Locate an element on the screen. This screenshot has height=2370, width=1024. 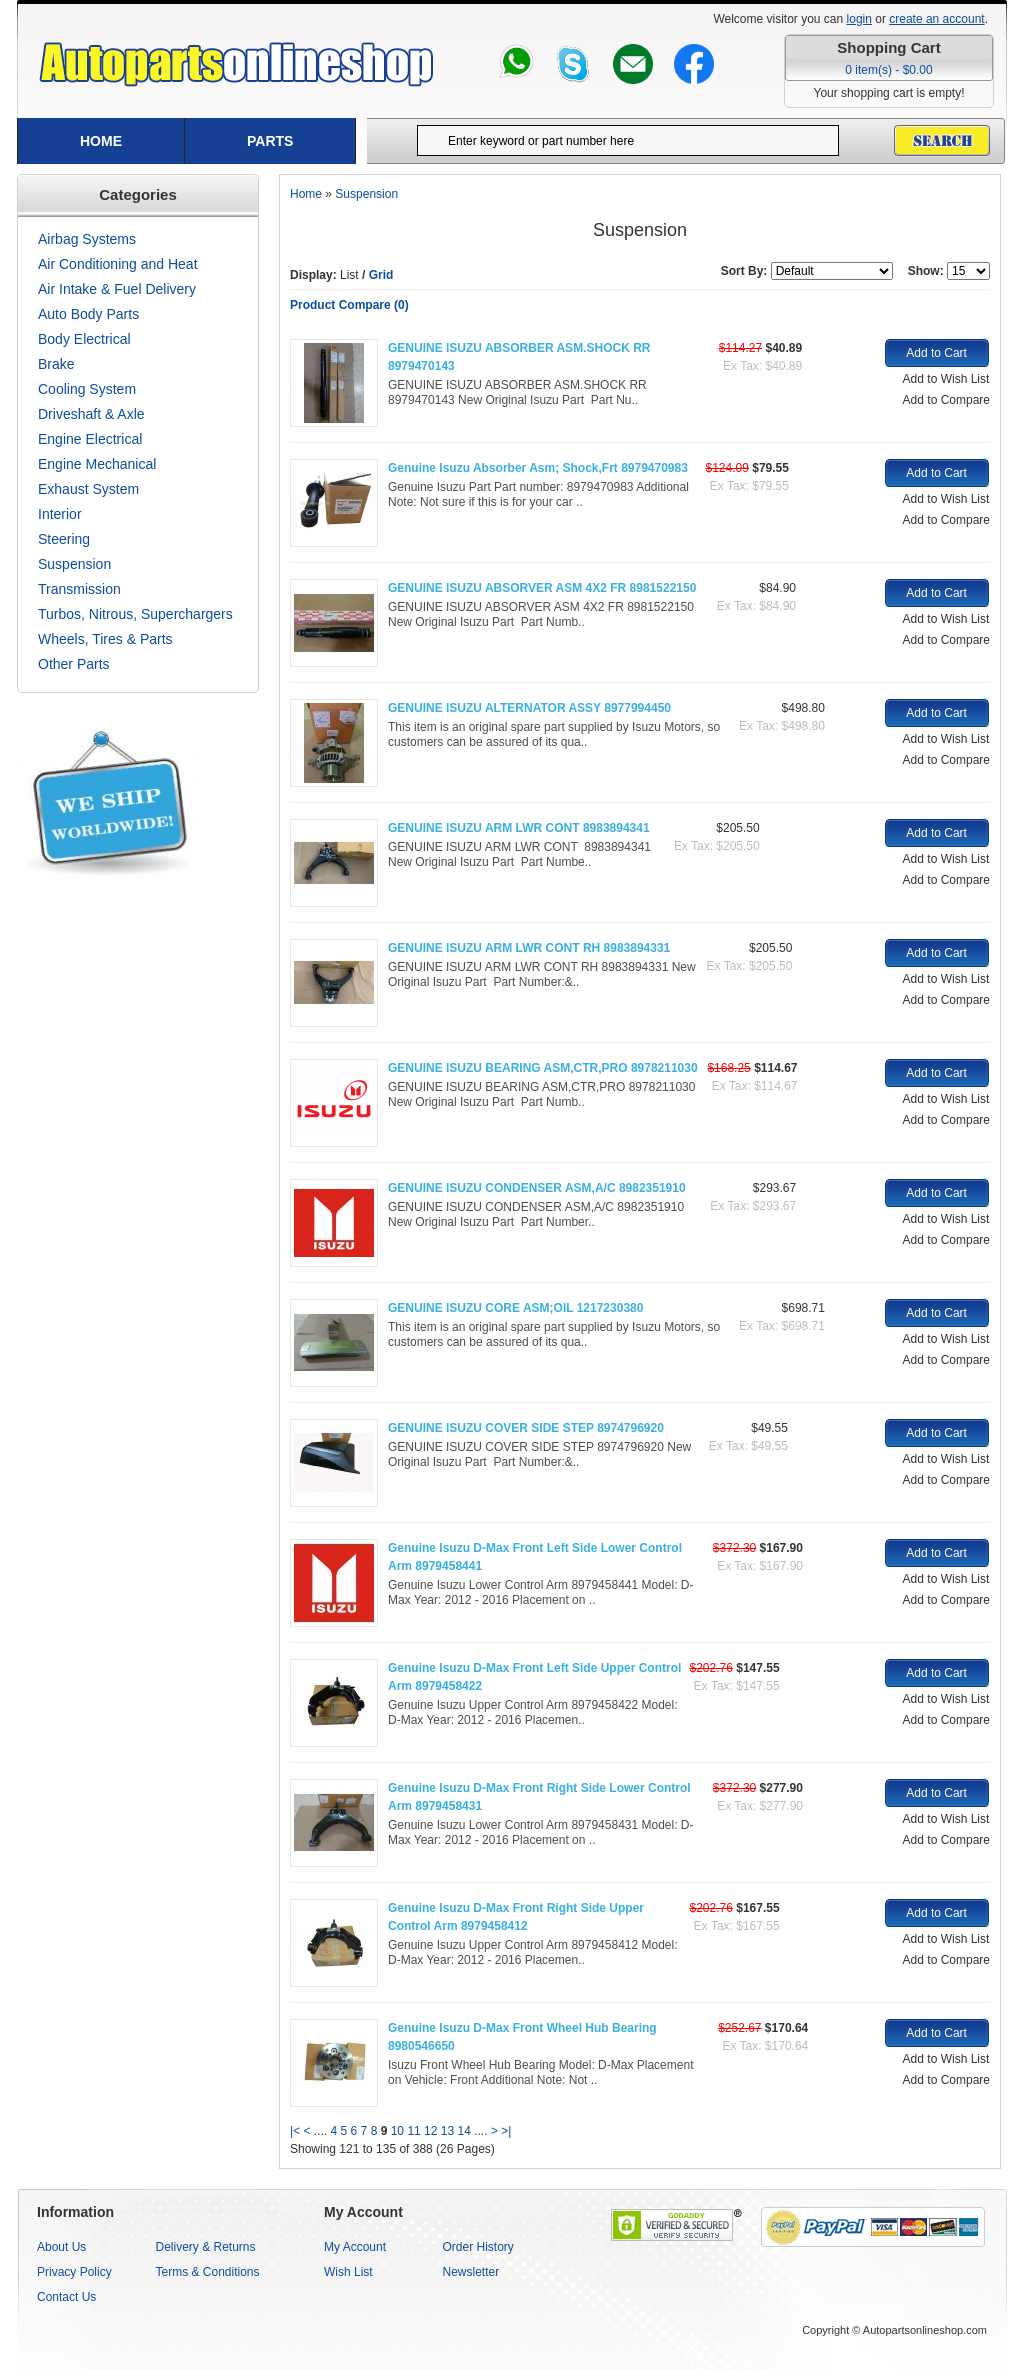
Add to Compare is located at coordinates (946, 400).